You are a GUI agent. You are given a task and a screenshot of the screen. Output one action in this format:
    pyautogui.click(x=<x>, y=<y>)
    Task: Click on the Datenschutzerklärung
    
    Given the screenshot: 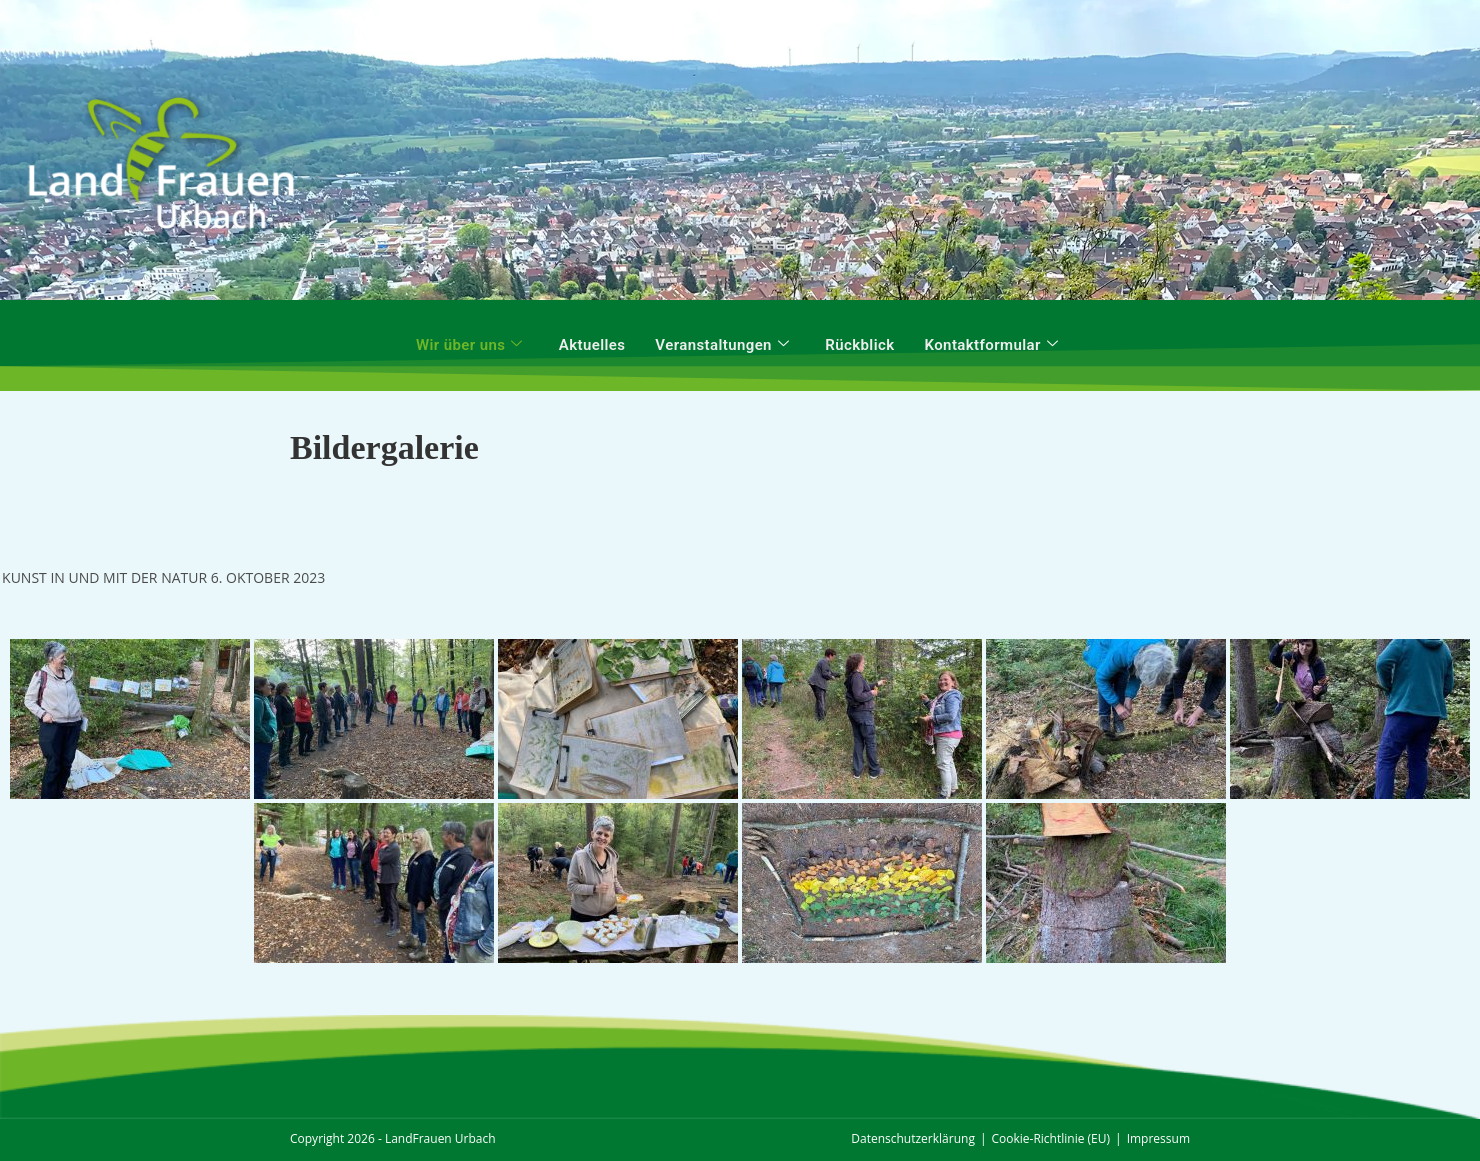 What is the action you would take?
    pyautogui.click(x=913, y=1138)
    